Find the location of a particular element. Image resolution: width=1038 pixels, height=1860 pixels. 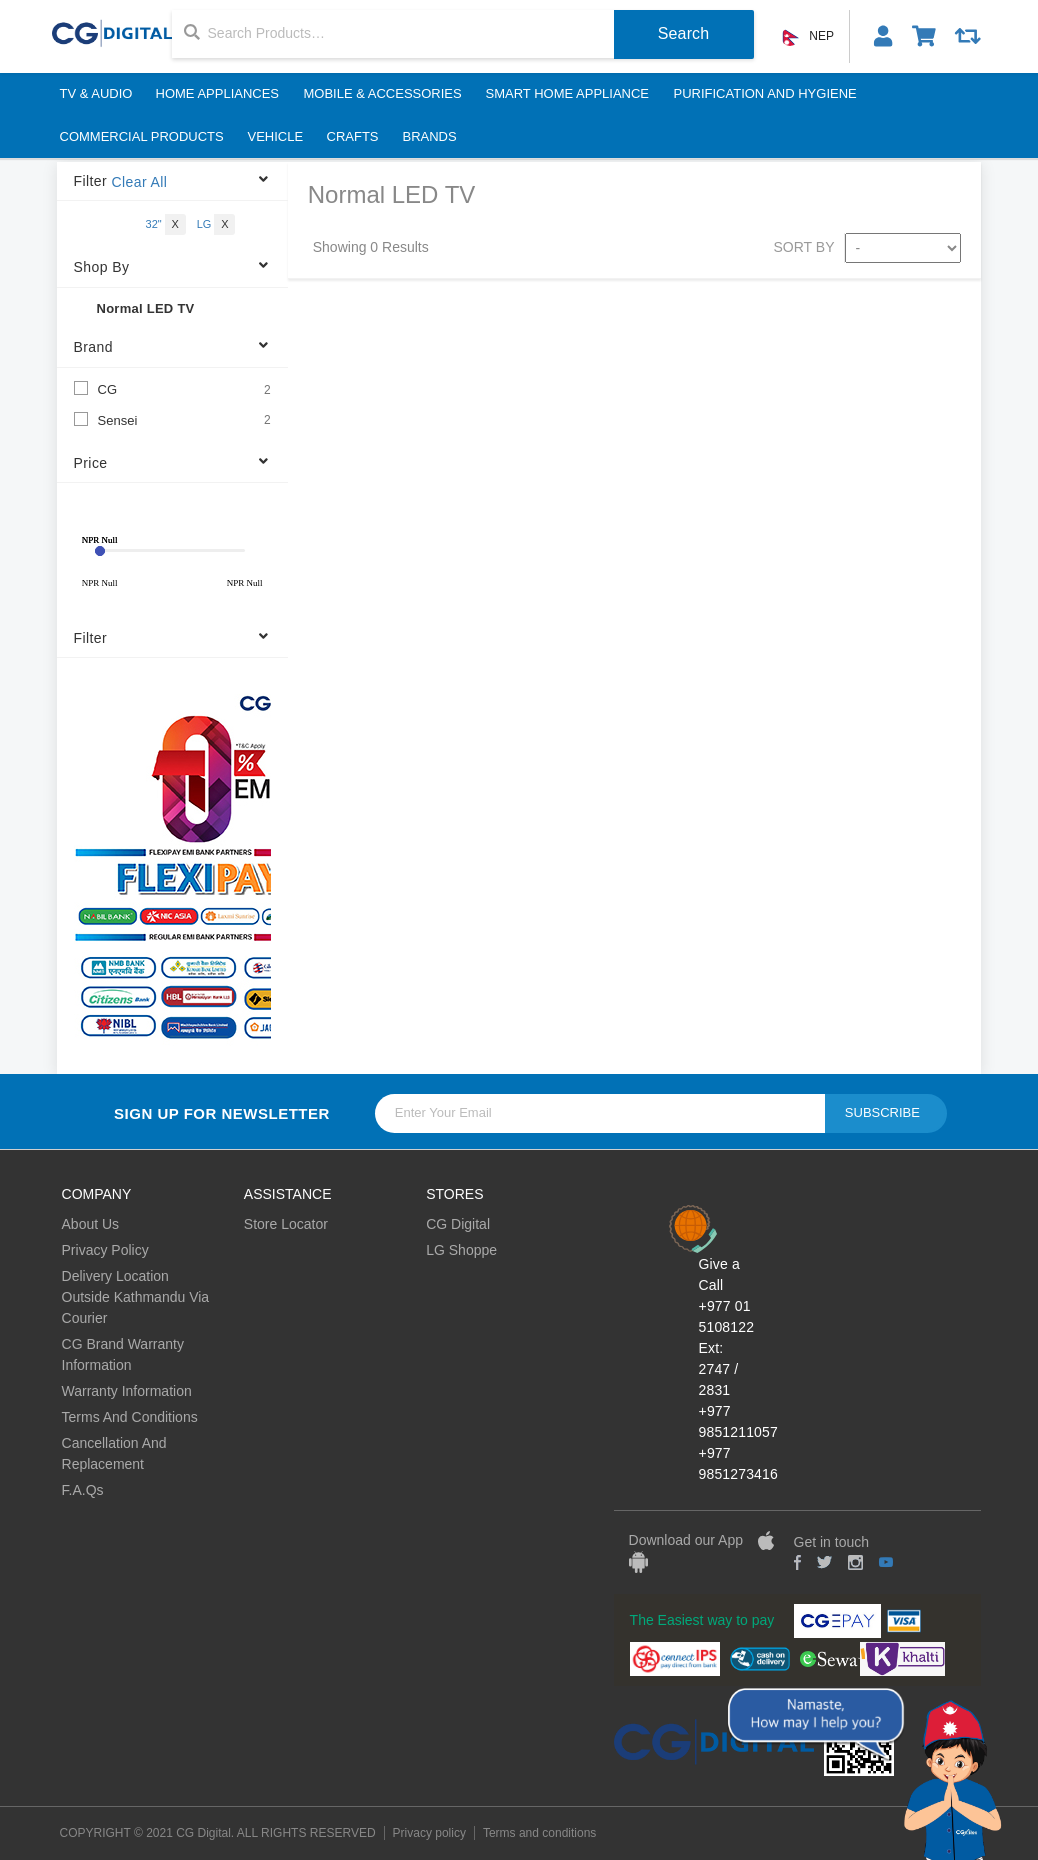

Commercial Products is located at coordinates (141, 136).